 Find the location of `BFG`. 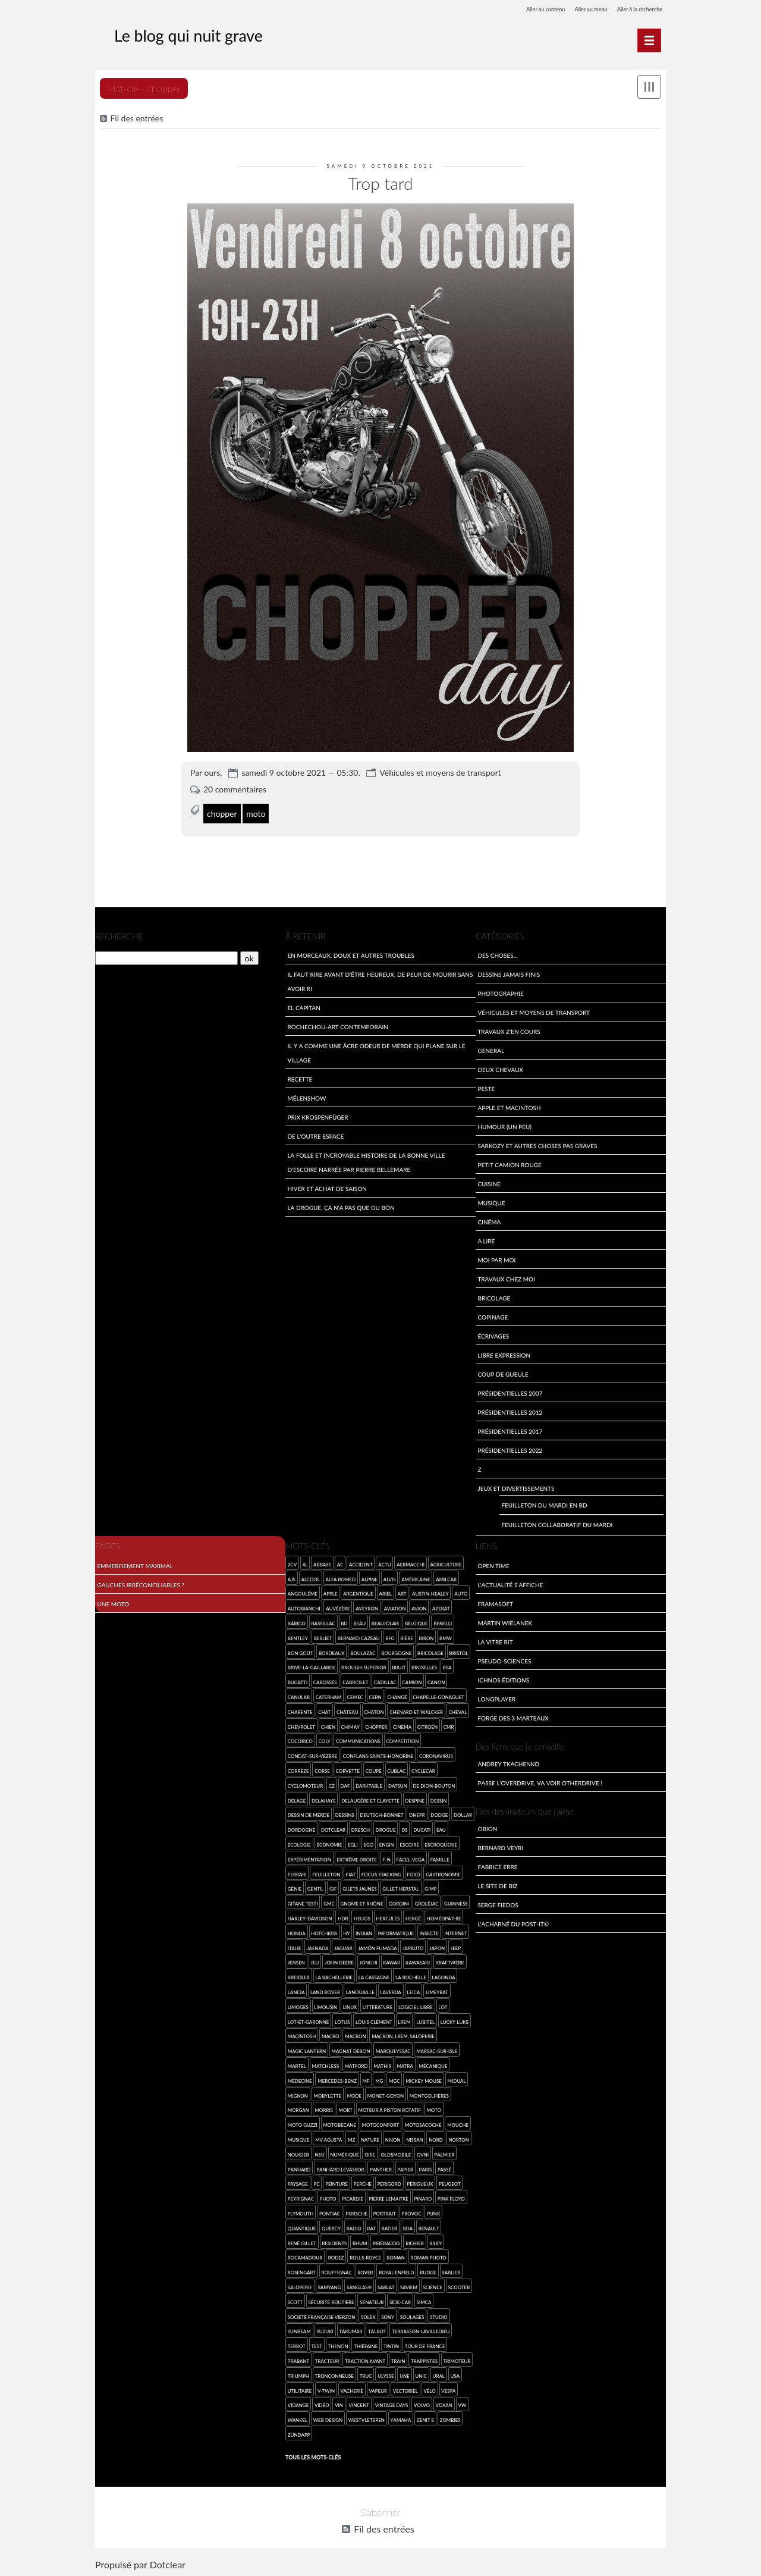

BFG is located at coordinates (390, 1636).